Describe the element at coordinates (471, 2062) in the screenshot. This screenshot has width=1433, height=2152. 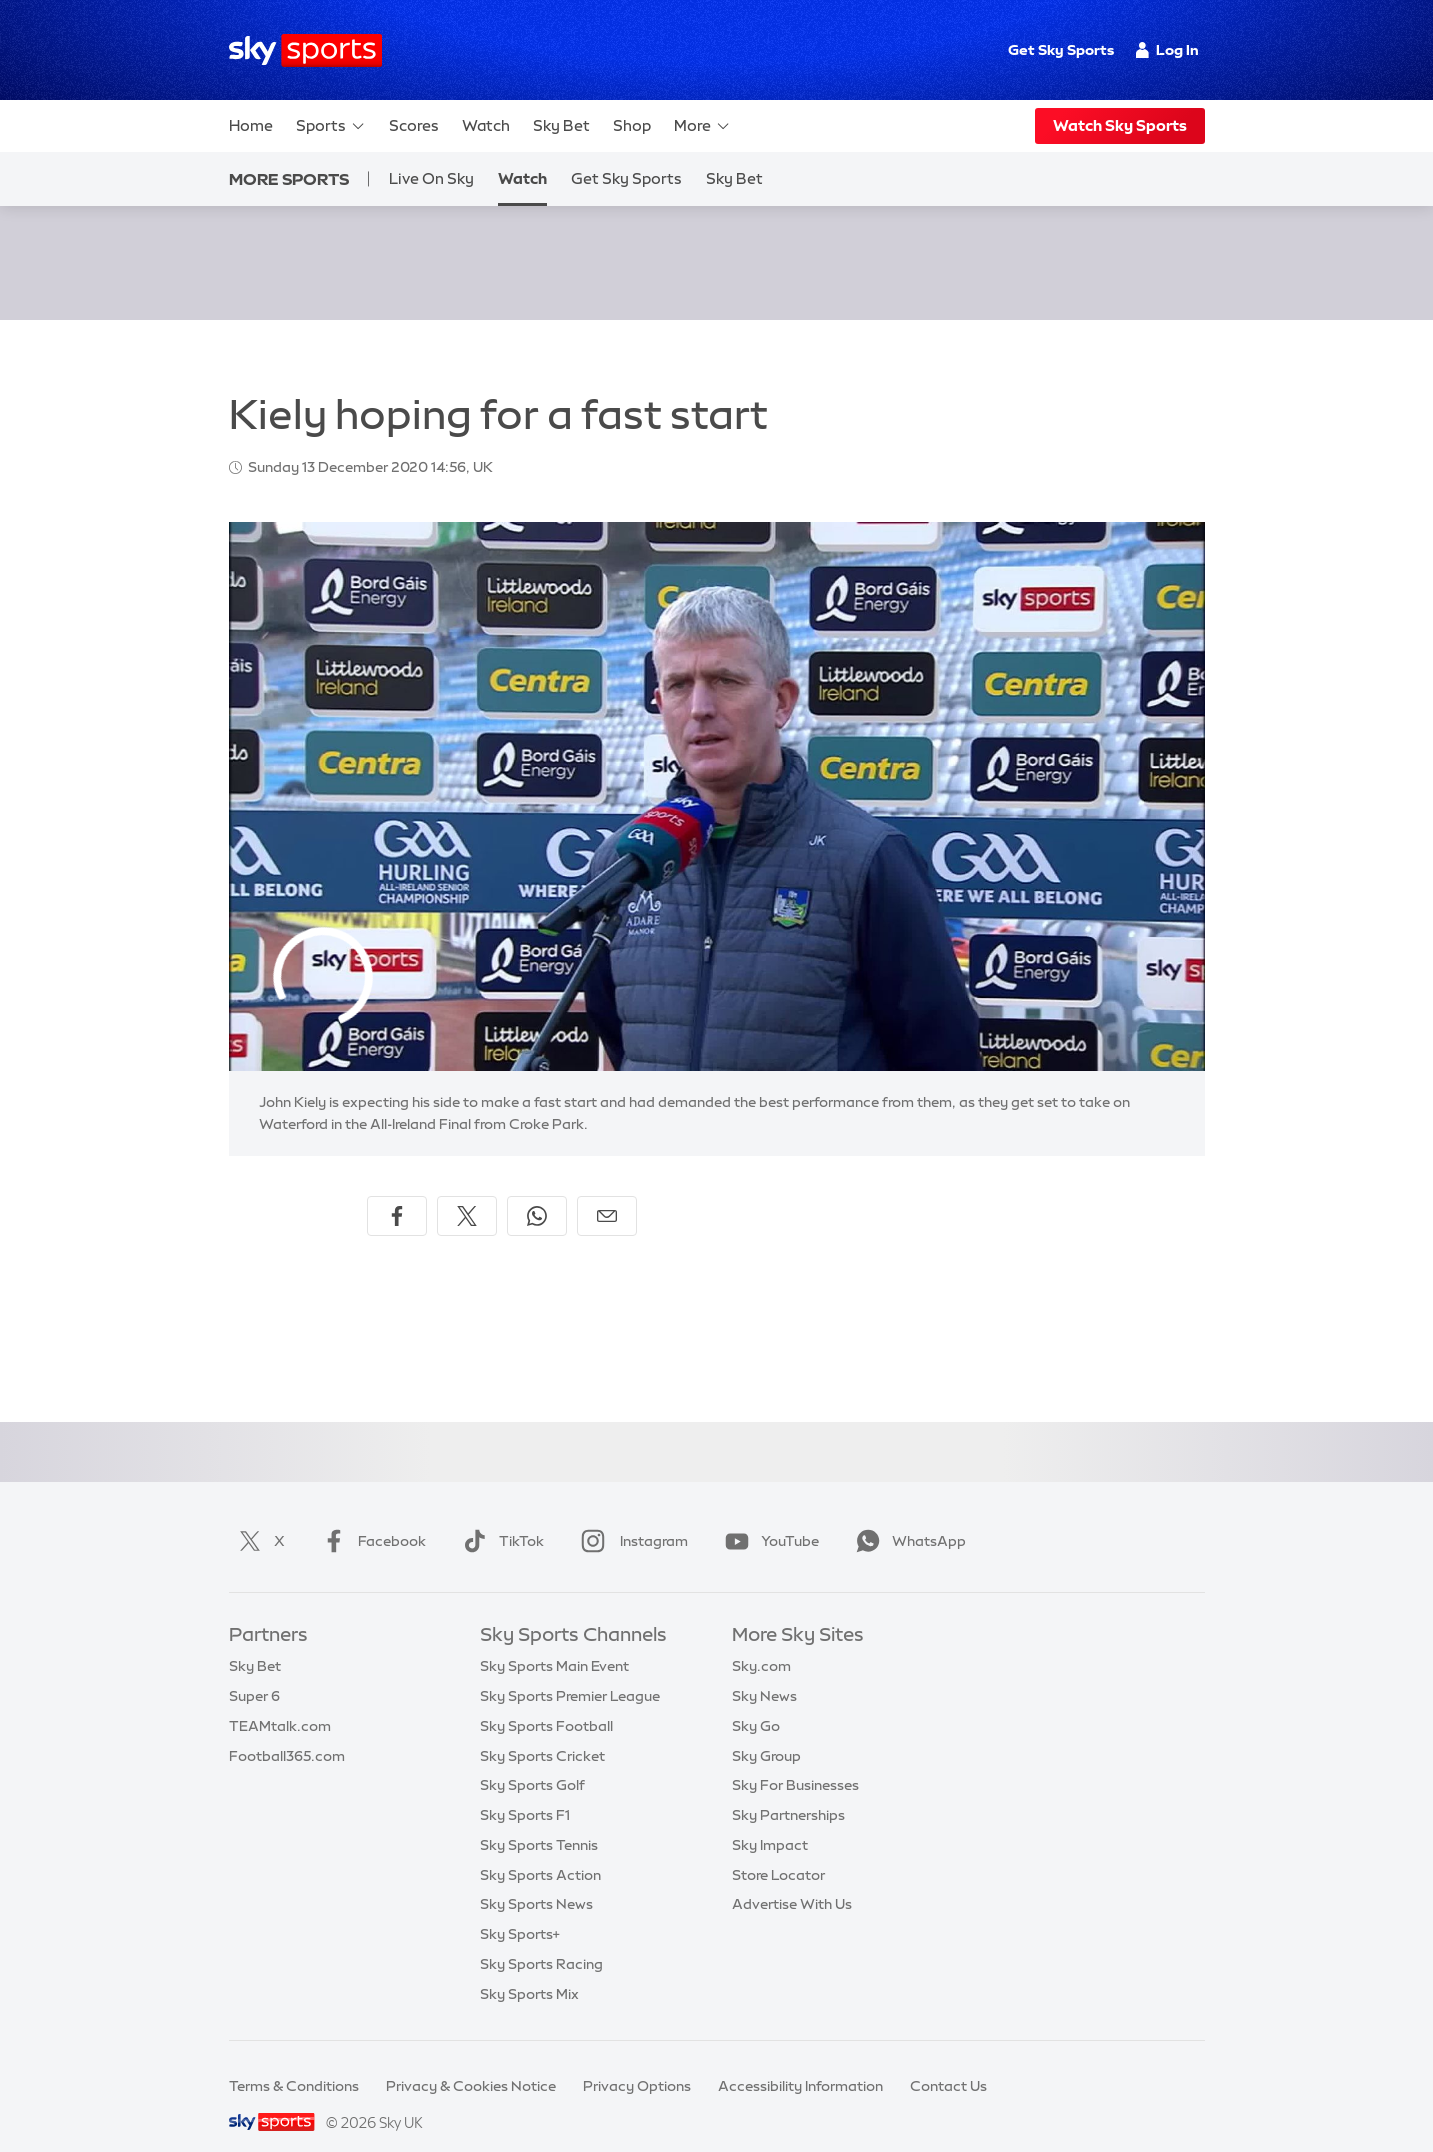
I see `Privacy & Cookies Notice` at that location.